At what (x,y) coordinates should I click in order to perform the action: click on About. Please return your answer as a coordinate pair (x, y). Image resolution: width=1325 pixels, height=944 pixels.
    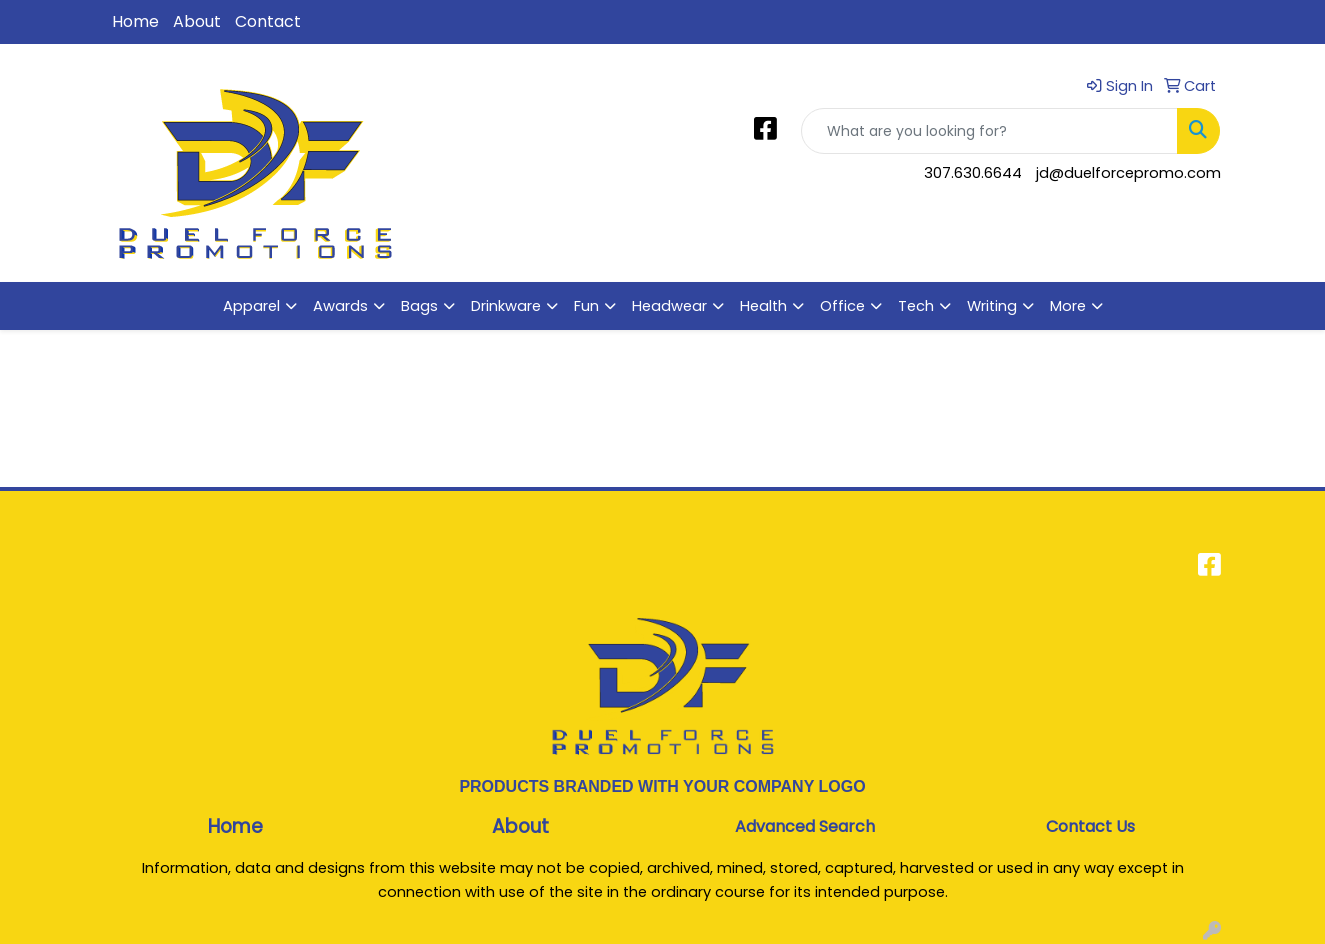
    Looking at the image, I should click on (197, 21).